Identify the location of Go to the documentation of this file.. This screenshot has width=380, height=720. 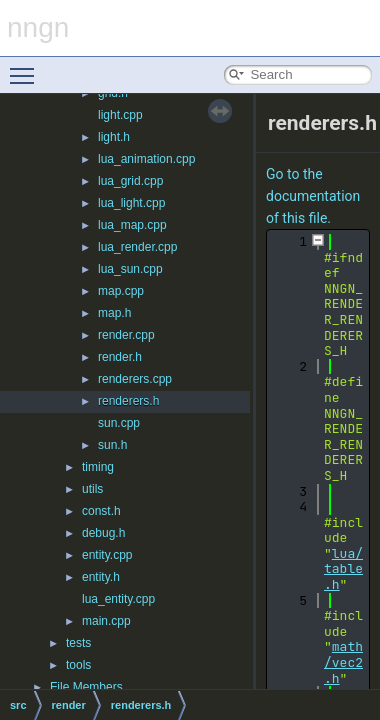
(313, 196).